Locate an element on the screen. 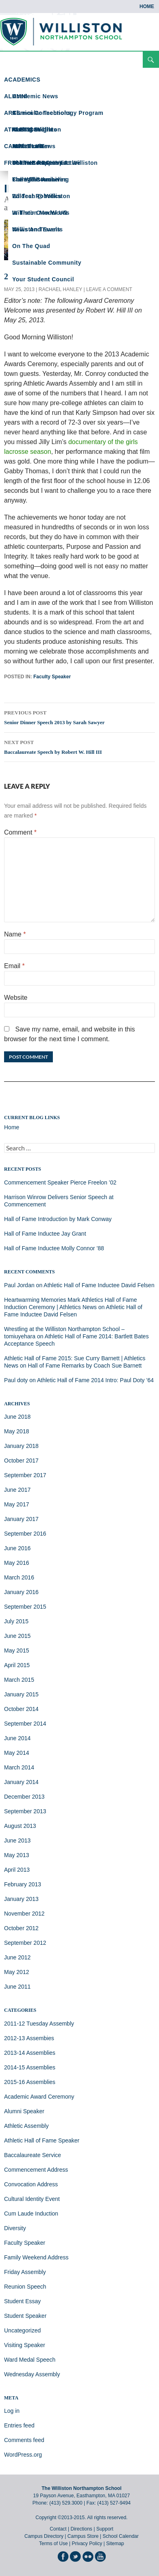  Privacy Policy is located at coordinates (87, 2543).